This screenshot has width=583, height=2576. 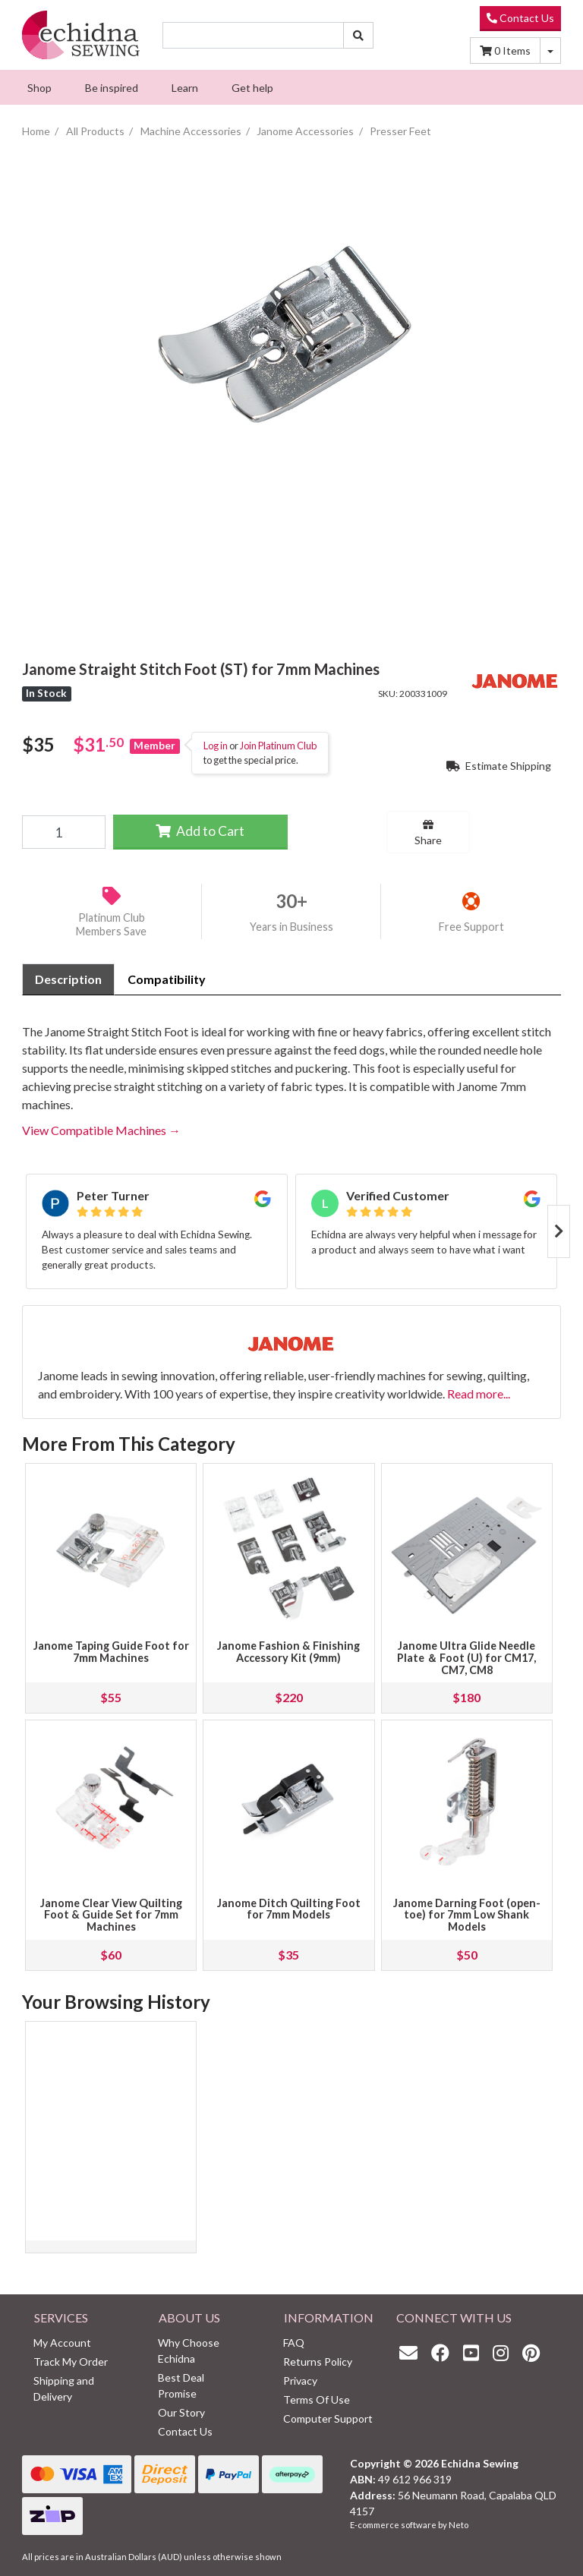 I want to click on Estimate Shipping, so click(x=498, y=765).